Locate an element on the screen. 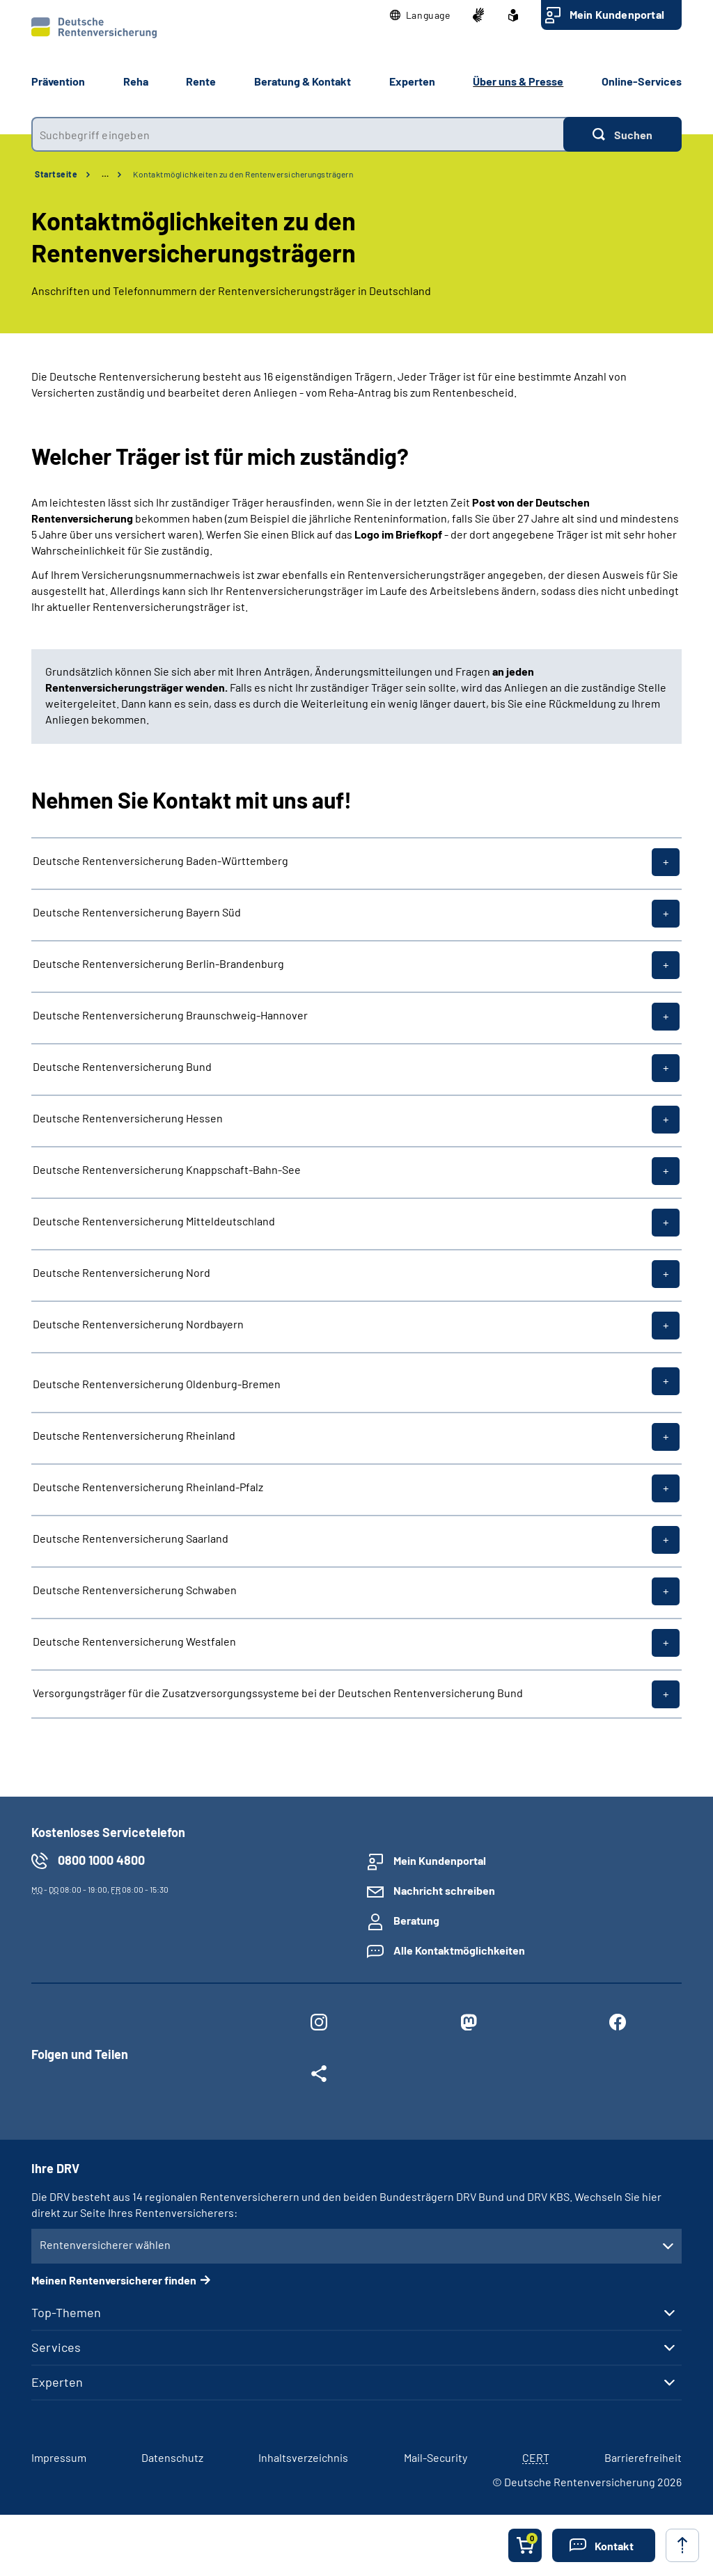 The width and height of the screenshot is (713, 2576). Deutsche Rentenversicherung Bayern Süd is located at coordinates (137, 912).